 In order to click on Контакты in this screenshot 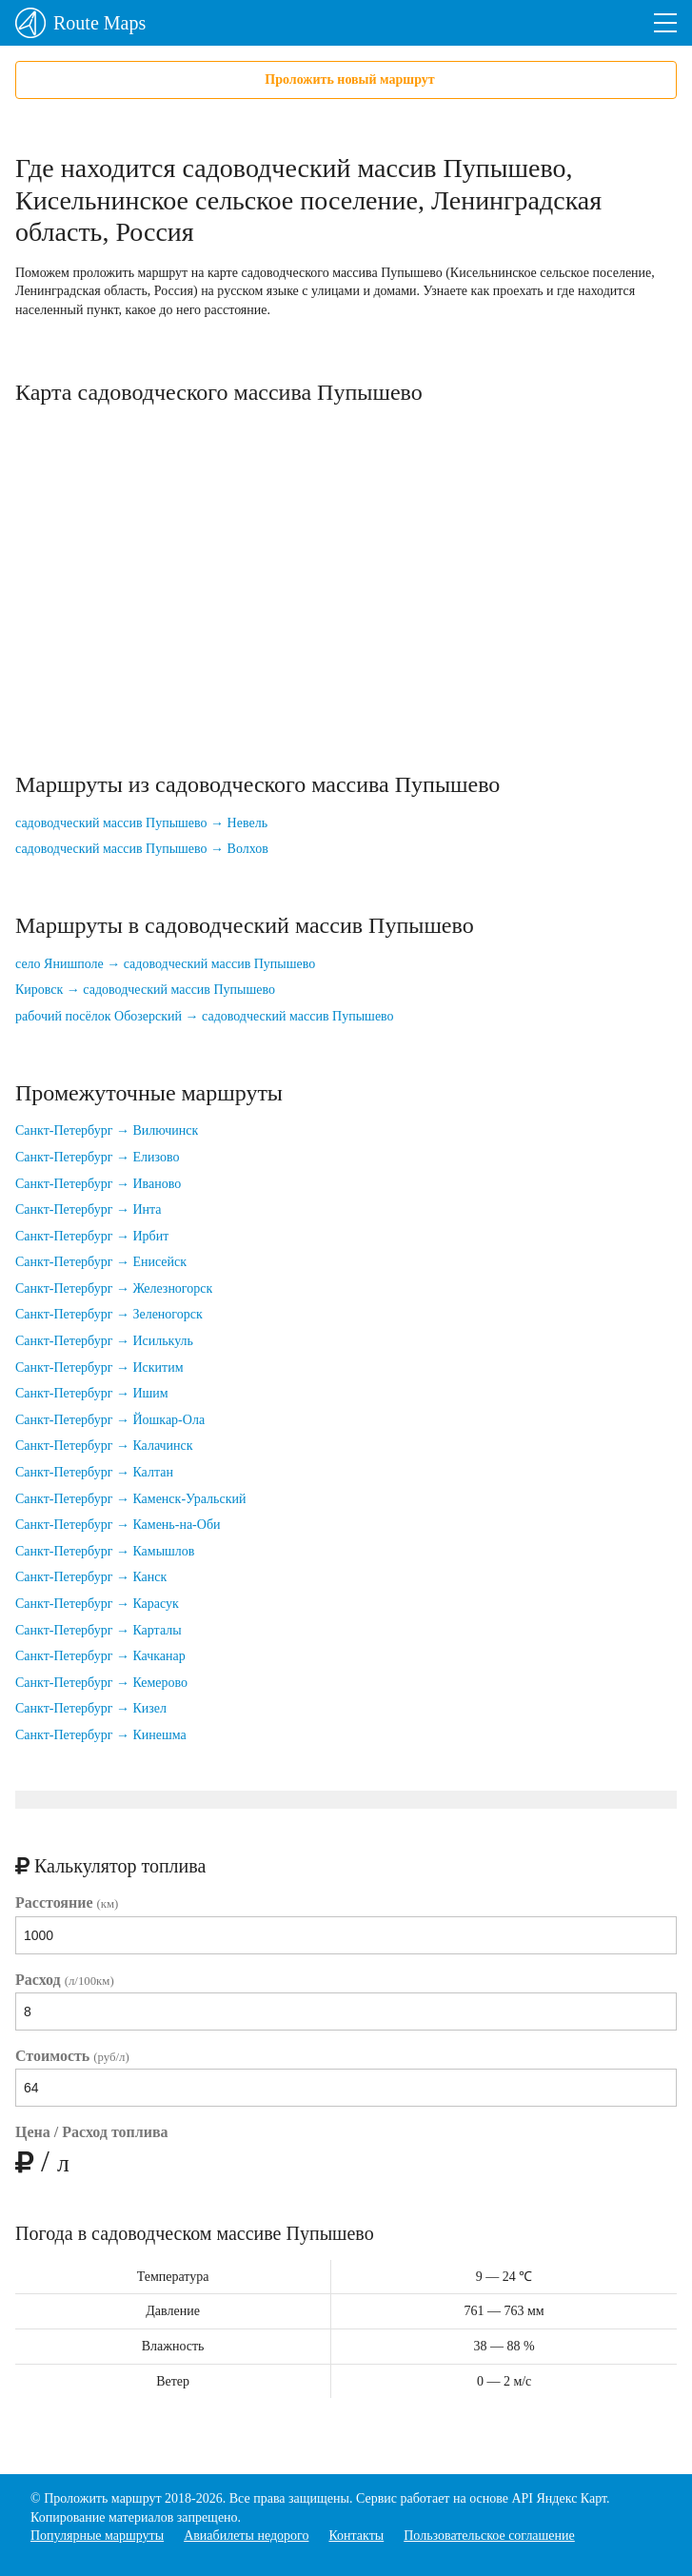, I will do `click(356, 2535)`.